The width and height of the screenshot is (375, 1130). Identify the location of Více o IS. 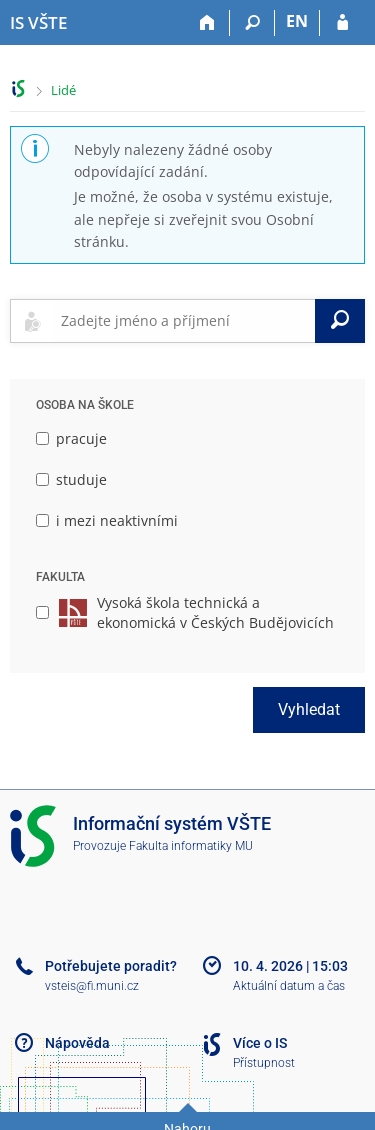
(260, 1043).